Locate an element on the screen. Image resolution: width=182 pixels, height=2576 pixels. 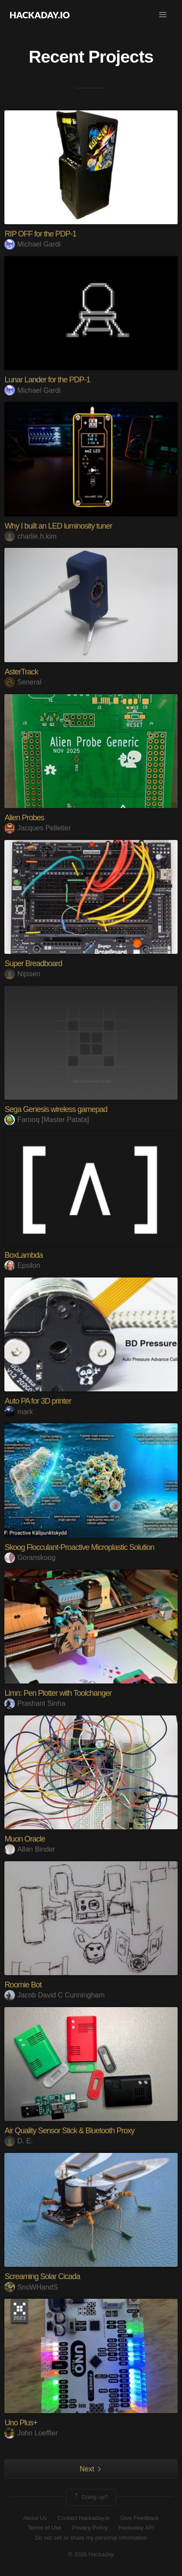
Lunar Lander for the PDP-1 is located at coordinates (47, 379).